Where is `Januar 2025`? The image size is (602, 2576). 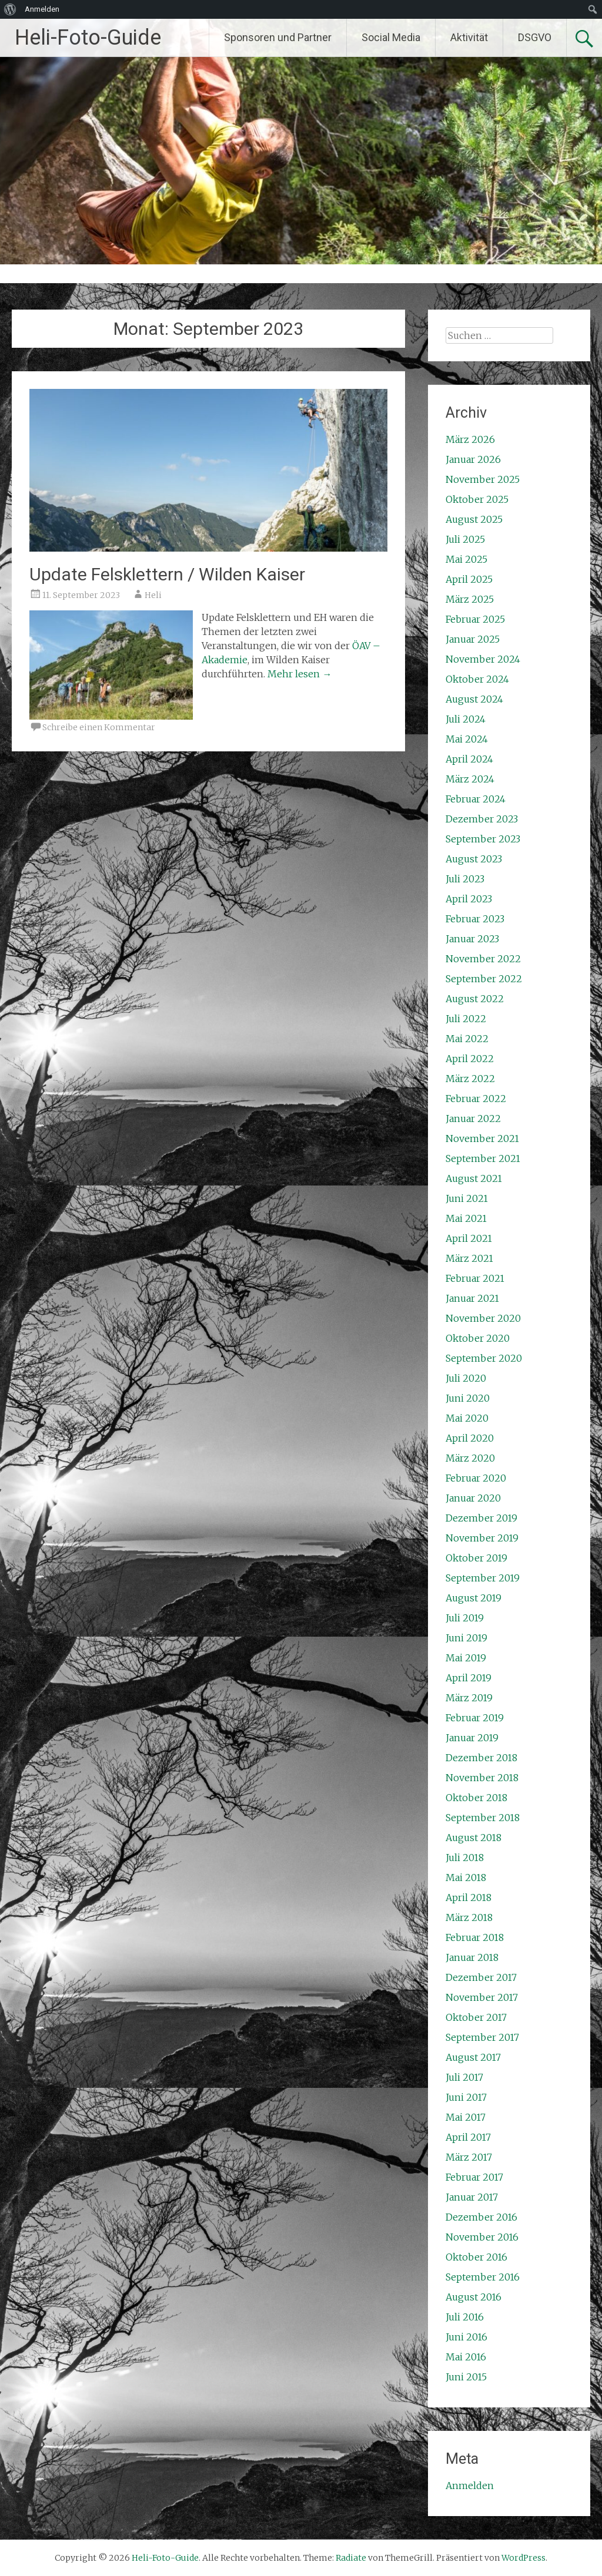 Januar 2025 is located at coordinates (473, 639).